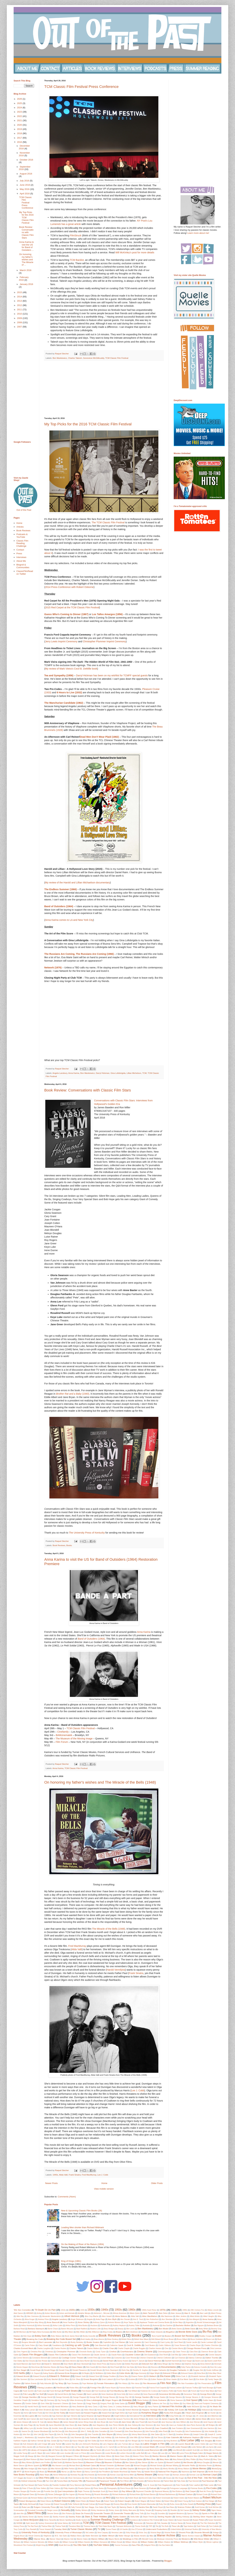 This screenshot has height=2576, width=235. Describe the element at coordinates (106, 2413) in the screenshot. I see `Howard Keel` at that location.